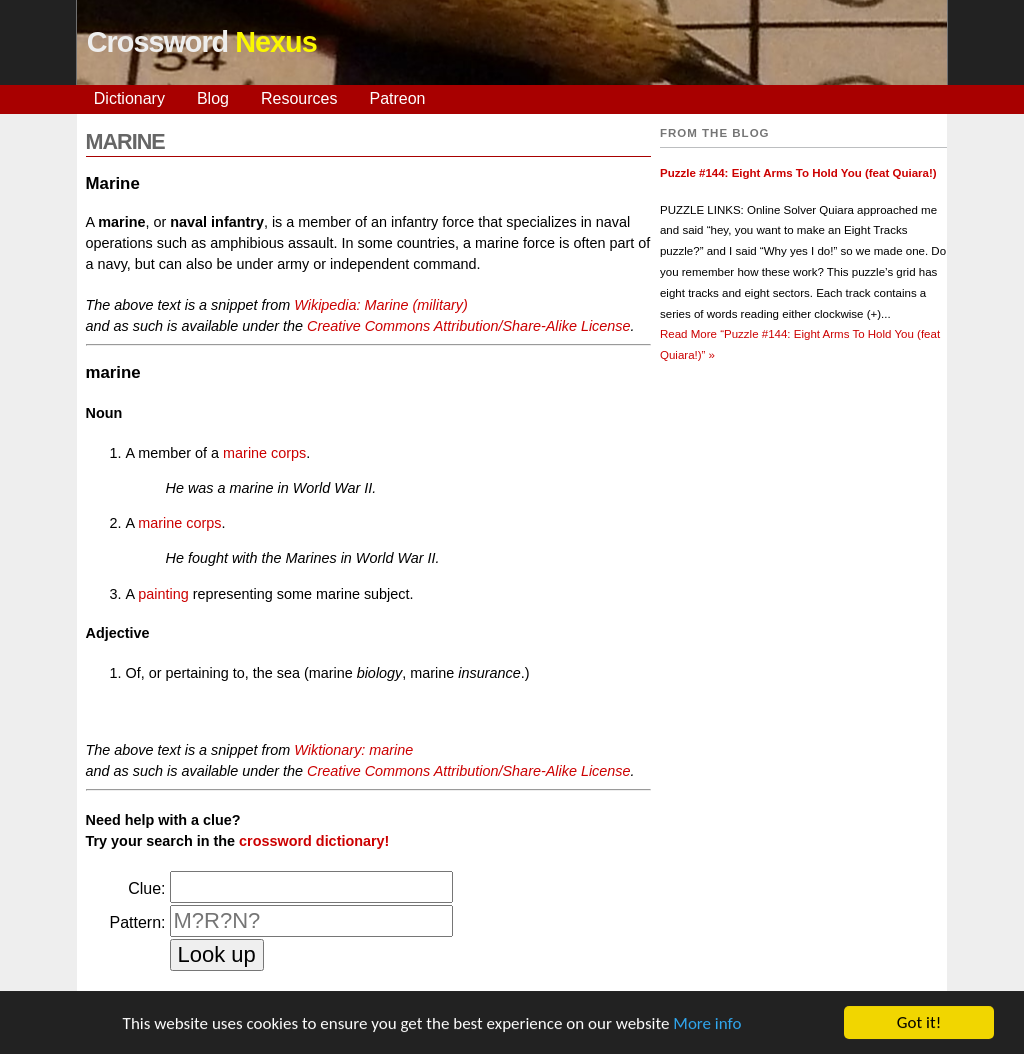 The image size is (1024, 1054). I want to click on crossword dictionary!, so click(314, 841).